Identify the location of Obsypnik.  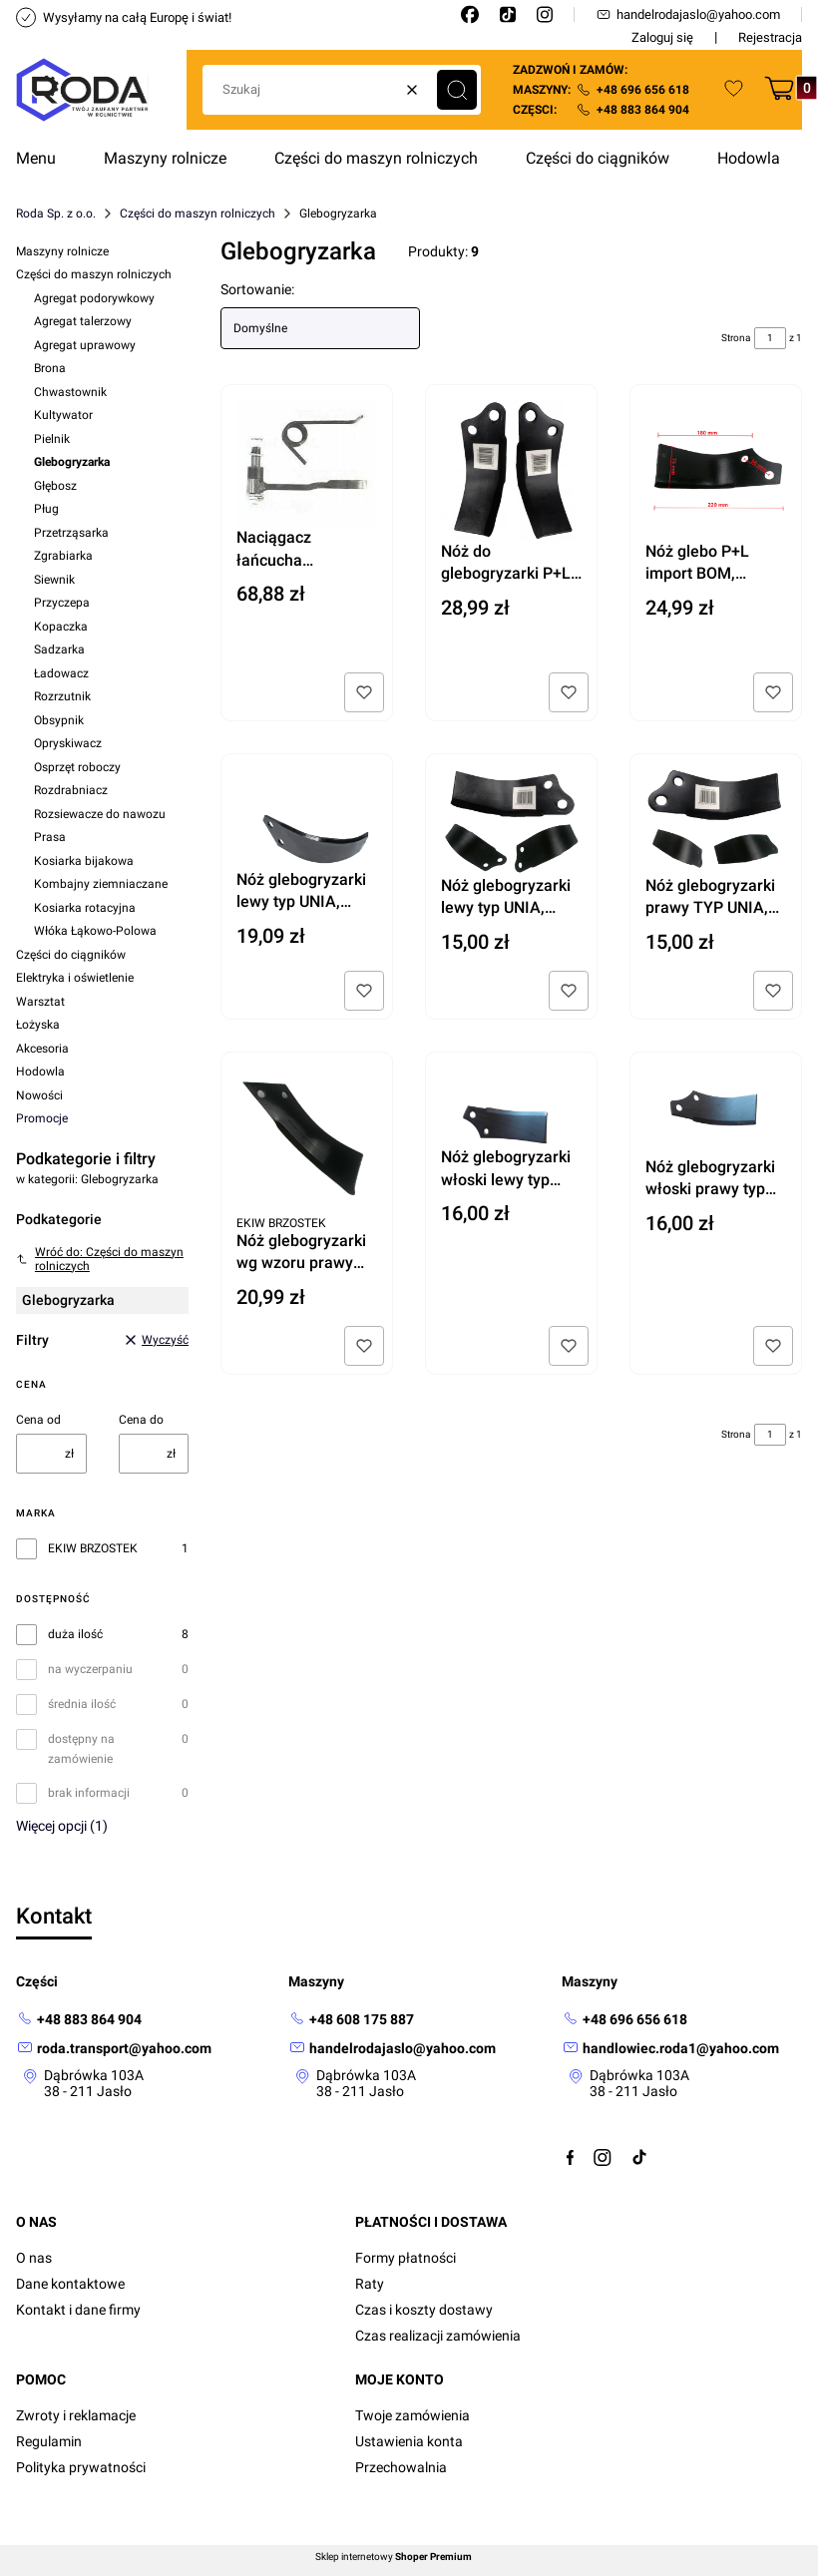
(59, 720).